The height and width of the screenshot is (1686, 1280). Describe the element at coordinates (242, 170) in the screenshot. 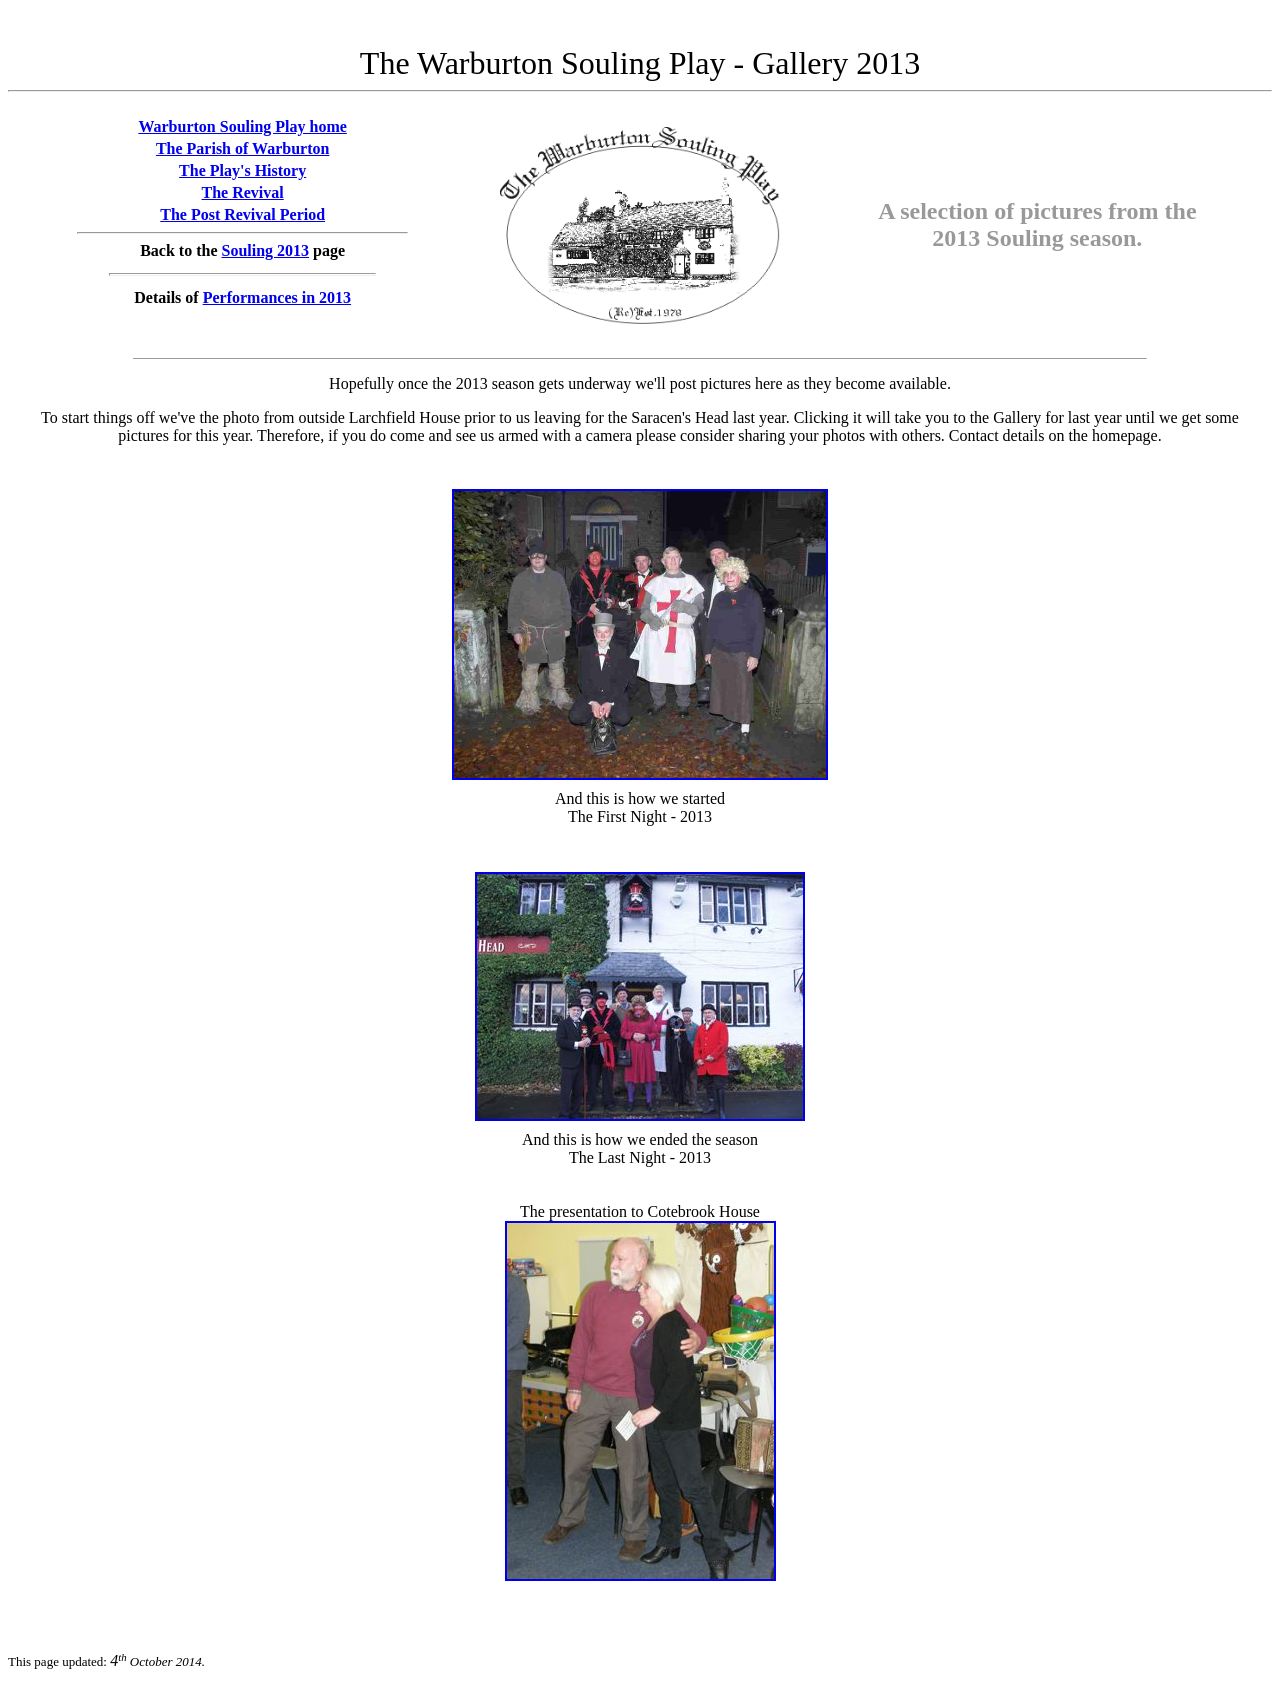

I see `The Play's History` at that location.